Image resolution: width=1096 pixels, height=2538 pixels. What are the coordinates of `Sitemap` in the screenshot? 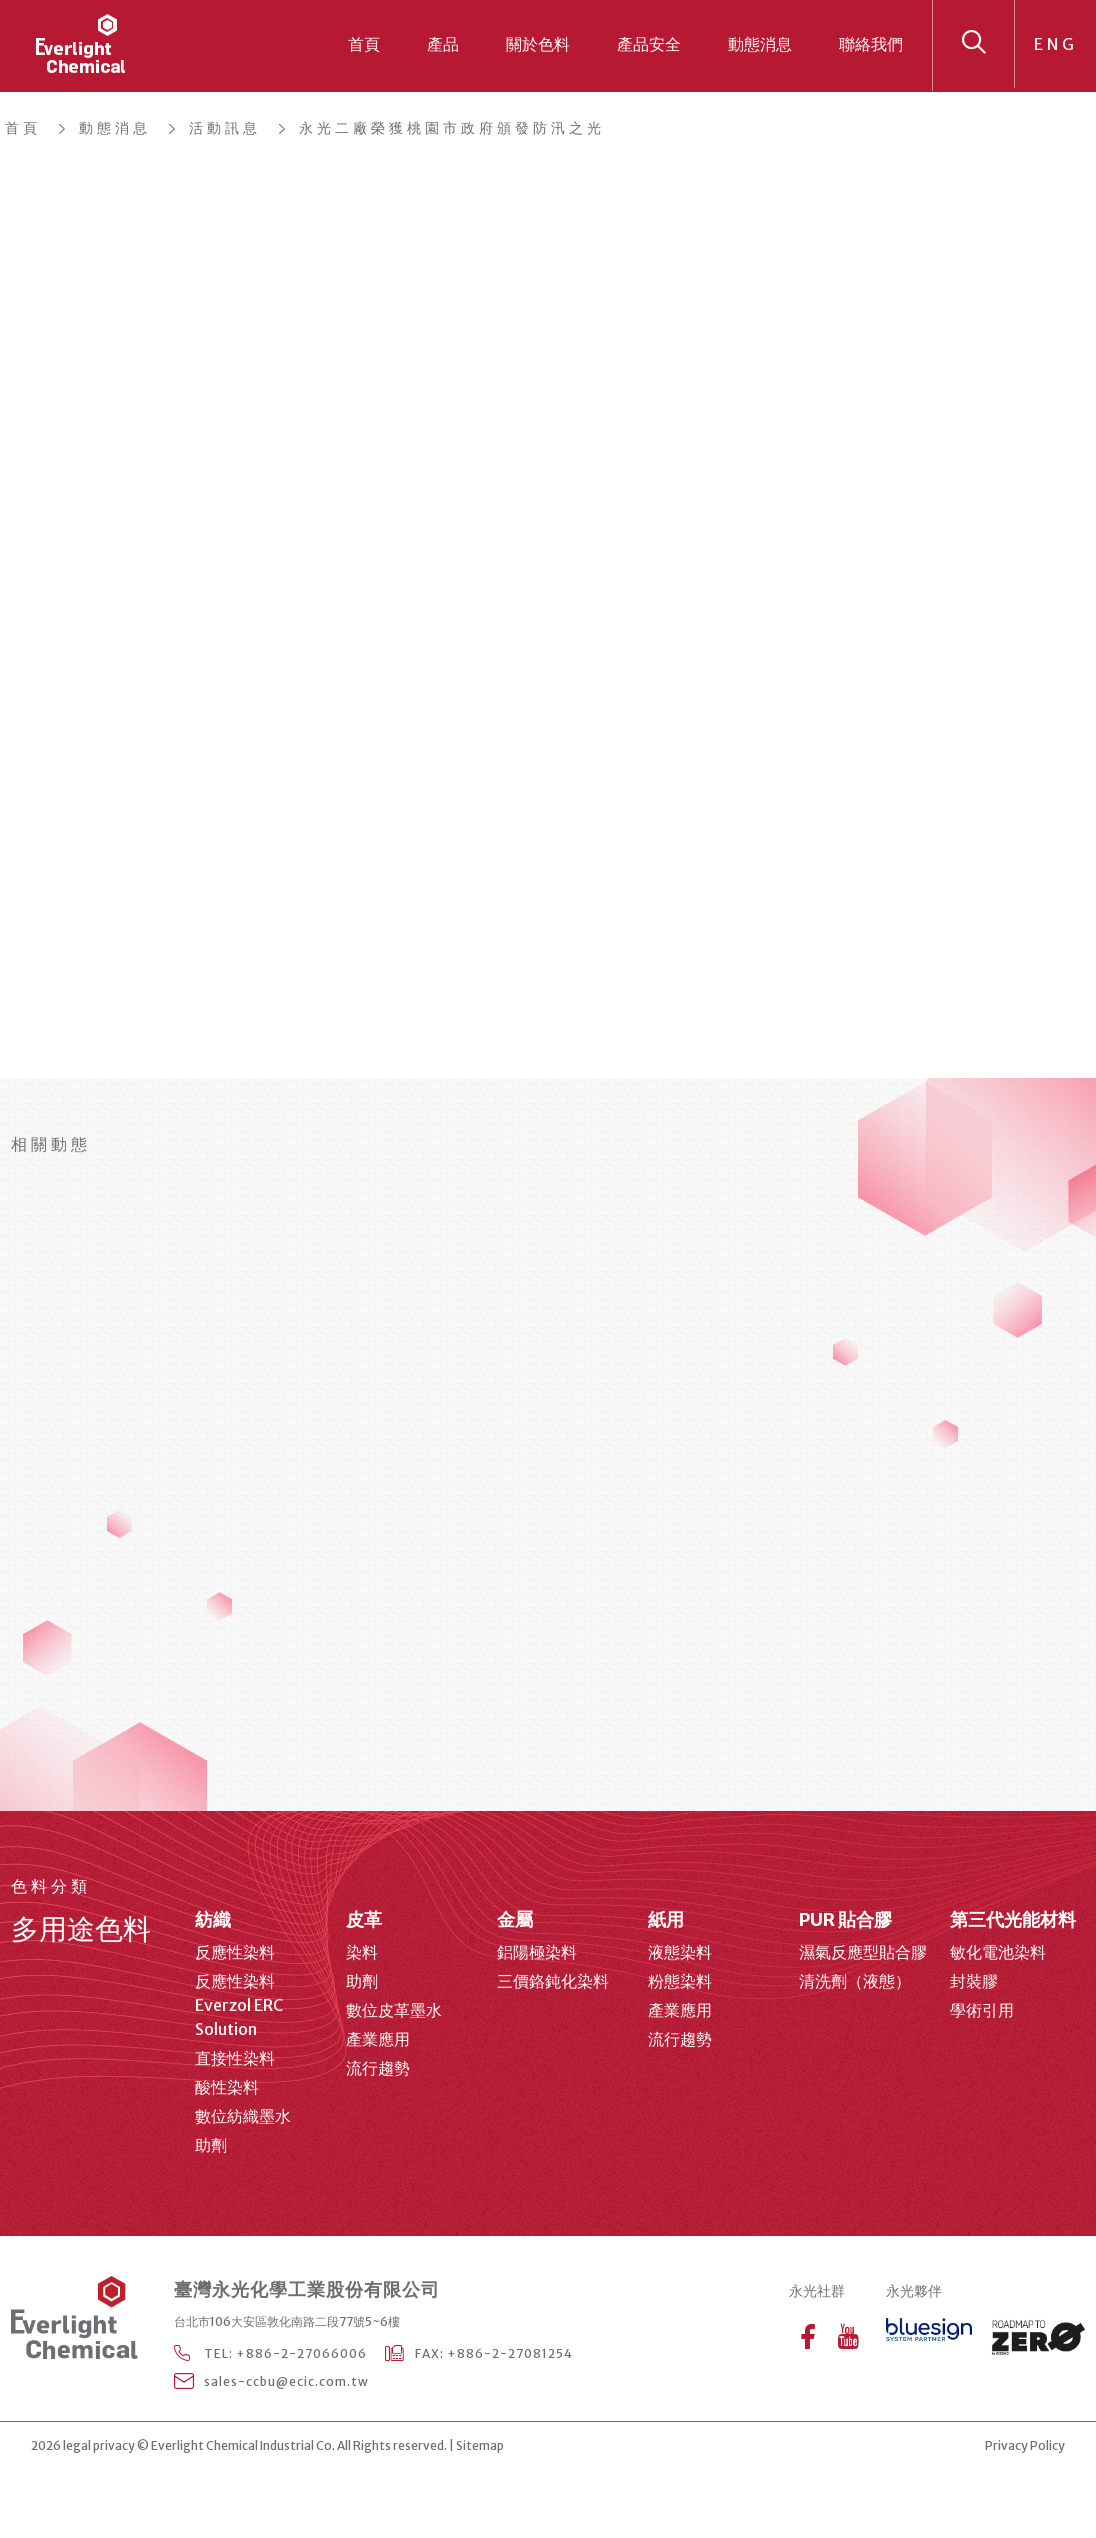 It's located at (480, 2445).